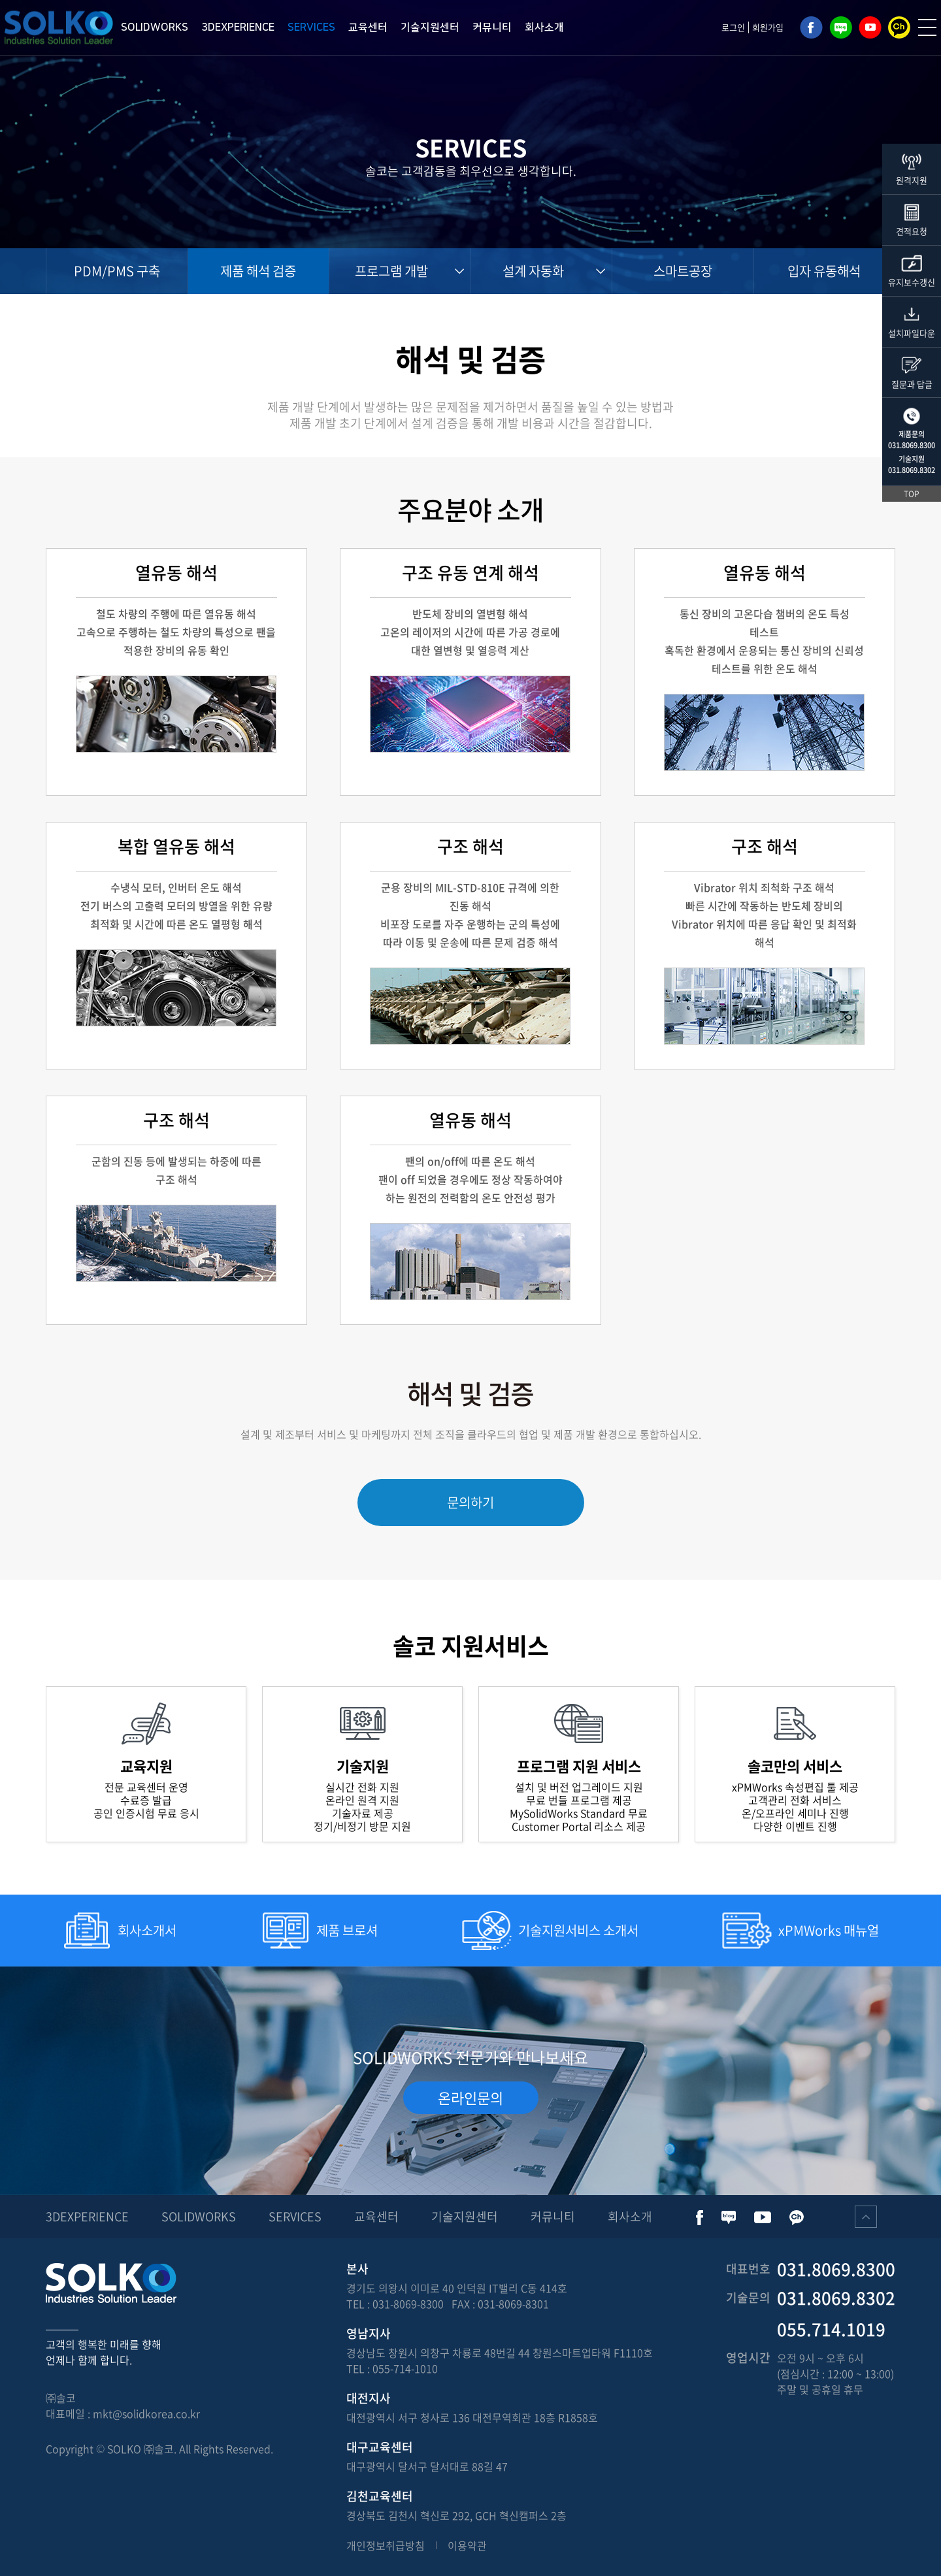 This screenshot has width=941, height=2576. Describe the element at coordinates (911, 470) in the screenshot. I see `031.8069.8302` at that location.